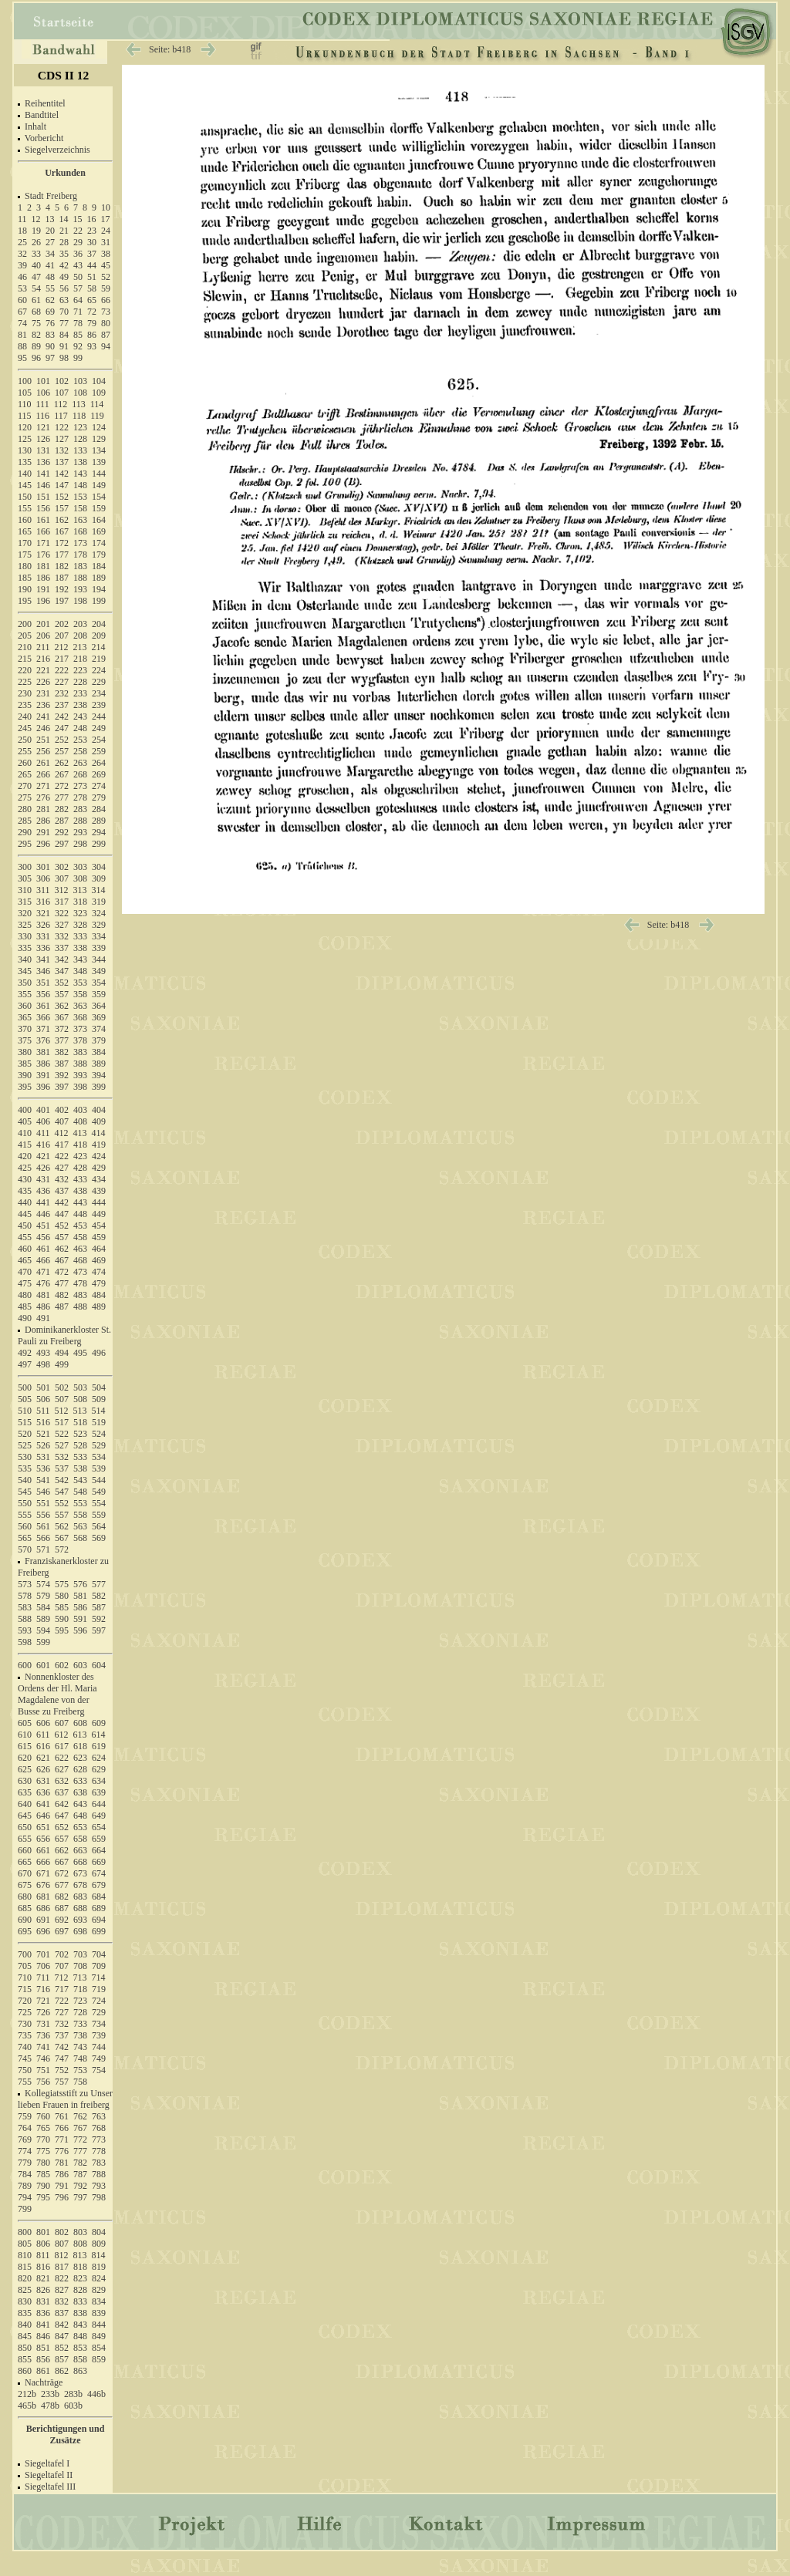 This screenshot has width=790, height=2576. I want to click on 388, so click(80, 1063).